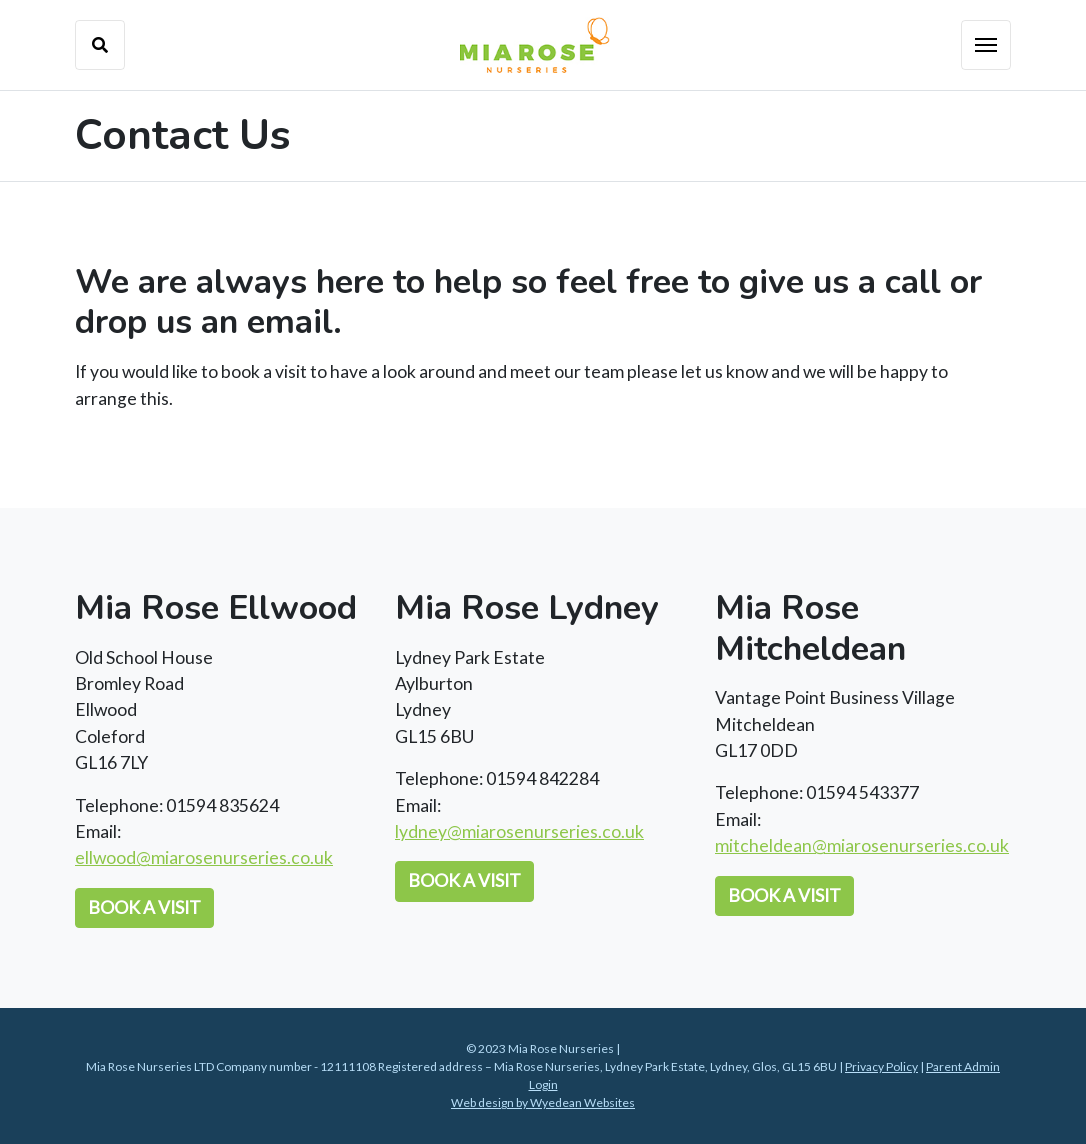 The image size is (1086, 1144). What do you see at coordinates (519, 831) in the screenshot?
I see `lydney@miarosenurseries.co.uk` at bounding box center [519, 831].